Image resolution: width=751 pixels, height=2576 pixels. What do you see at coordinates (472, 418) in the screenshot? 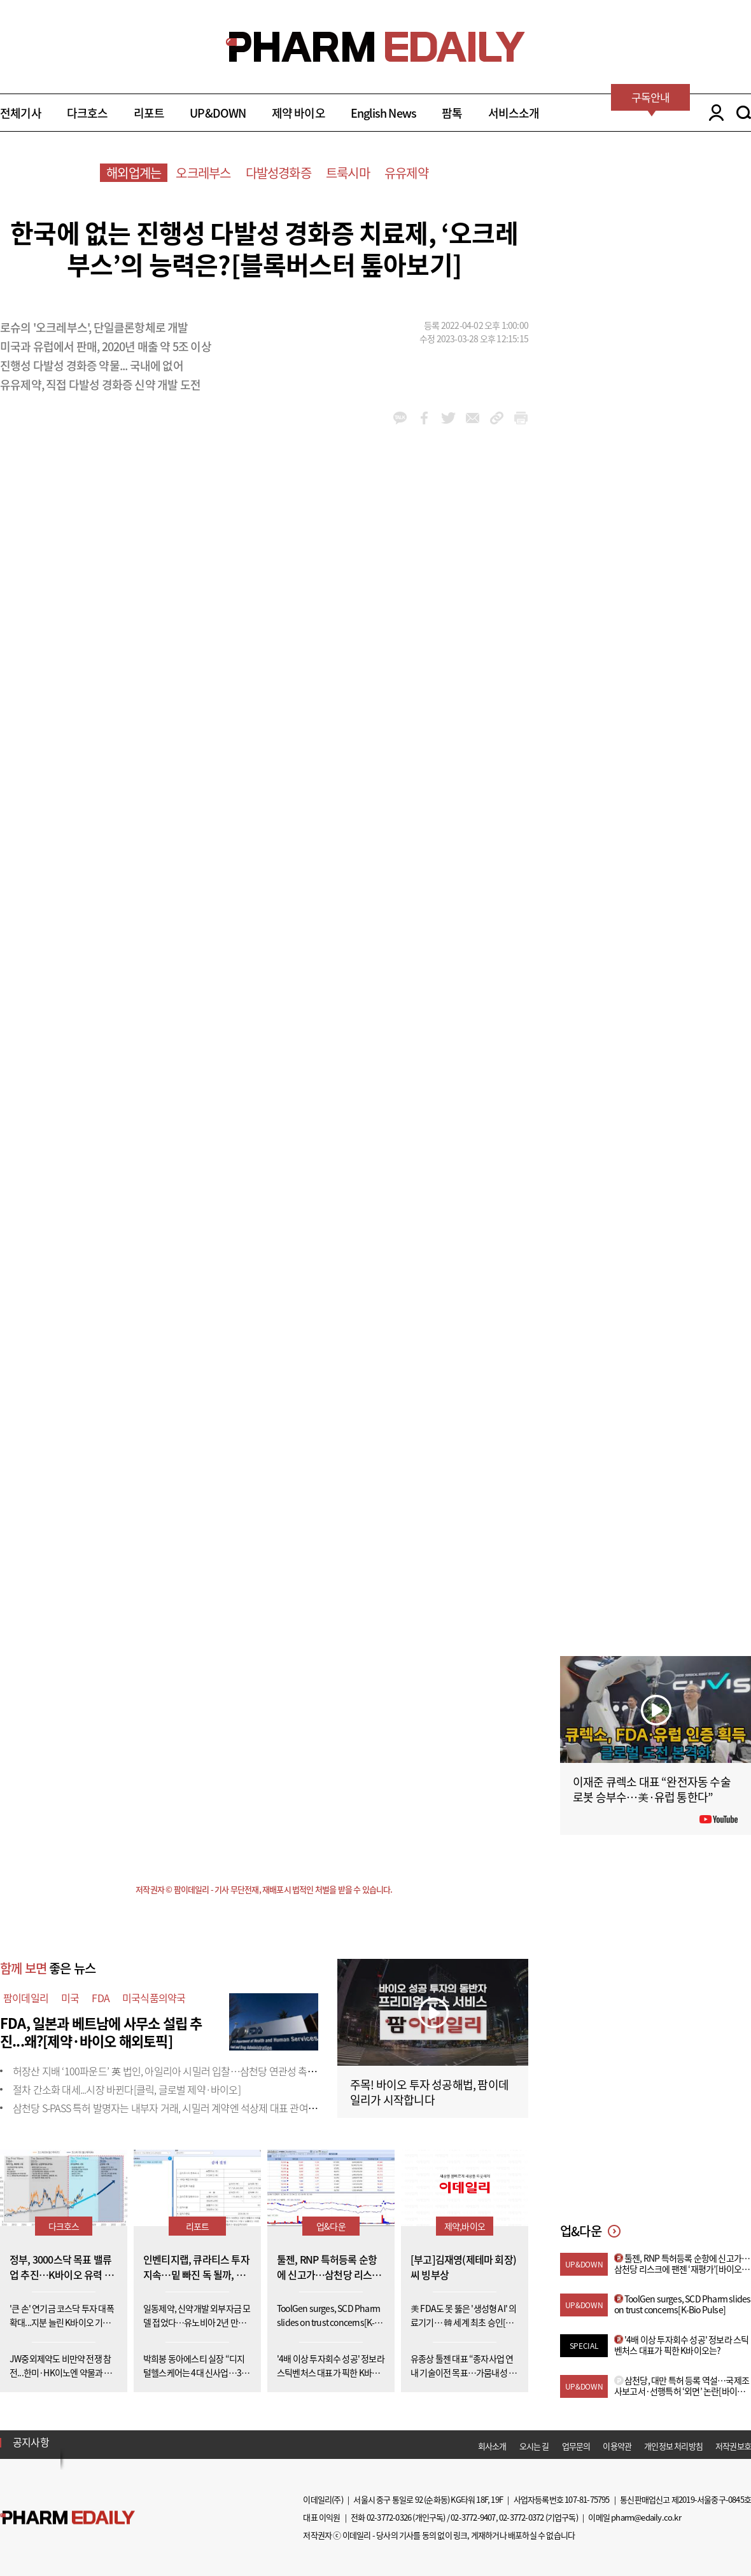
I see `mail` at bounding box center [472, 418].